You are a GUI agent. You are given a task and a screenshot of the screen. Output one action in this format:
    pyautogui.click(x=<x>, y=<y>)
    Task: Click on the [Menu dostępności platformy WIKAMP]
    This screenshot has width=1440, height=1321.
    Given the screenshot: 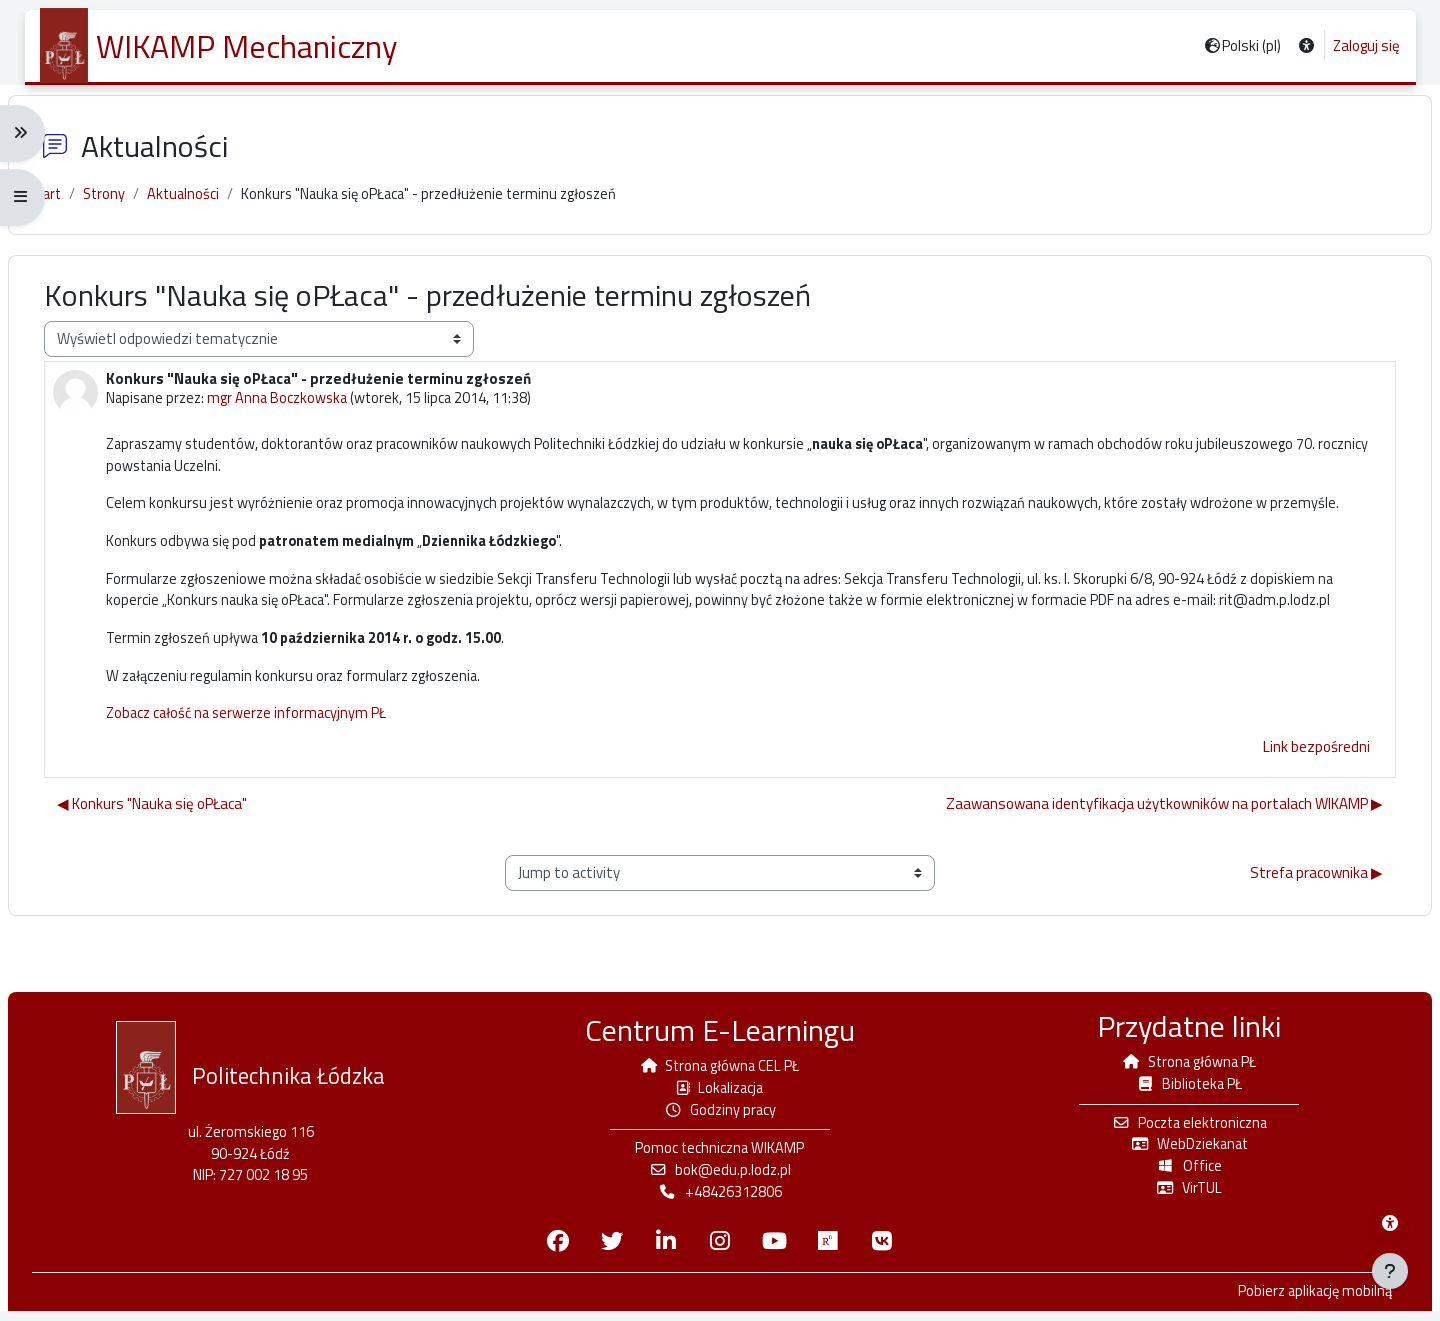 What is the action you would take?
    pyautogui.click(x=1390, y=1223)
    